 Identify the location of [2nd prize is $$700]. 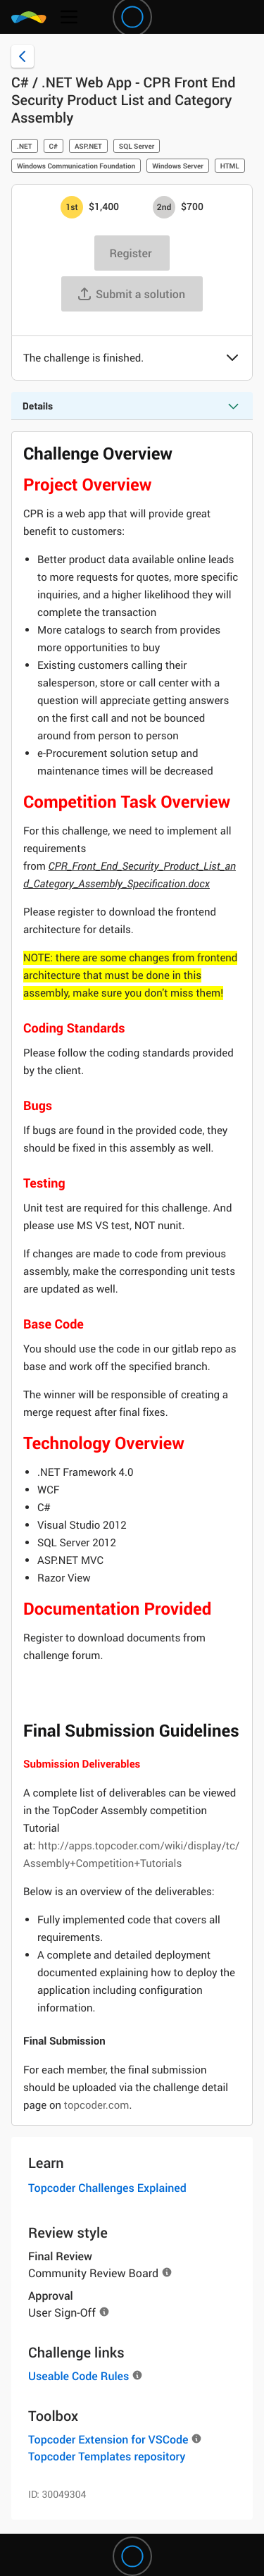
(164, 207).